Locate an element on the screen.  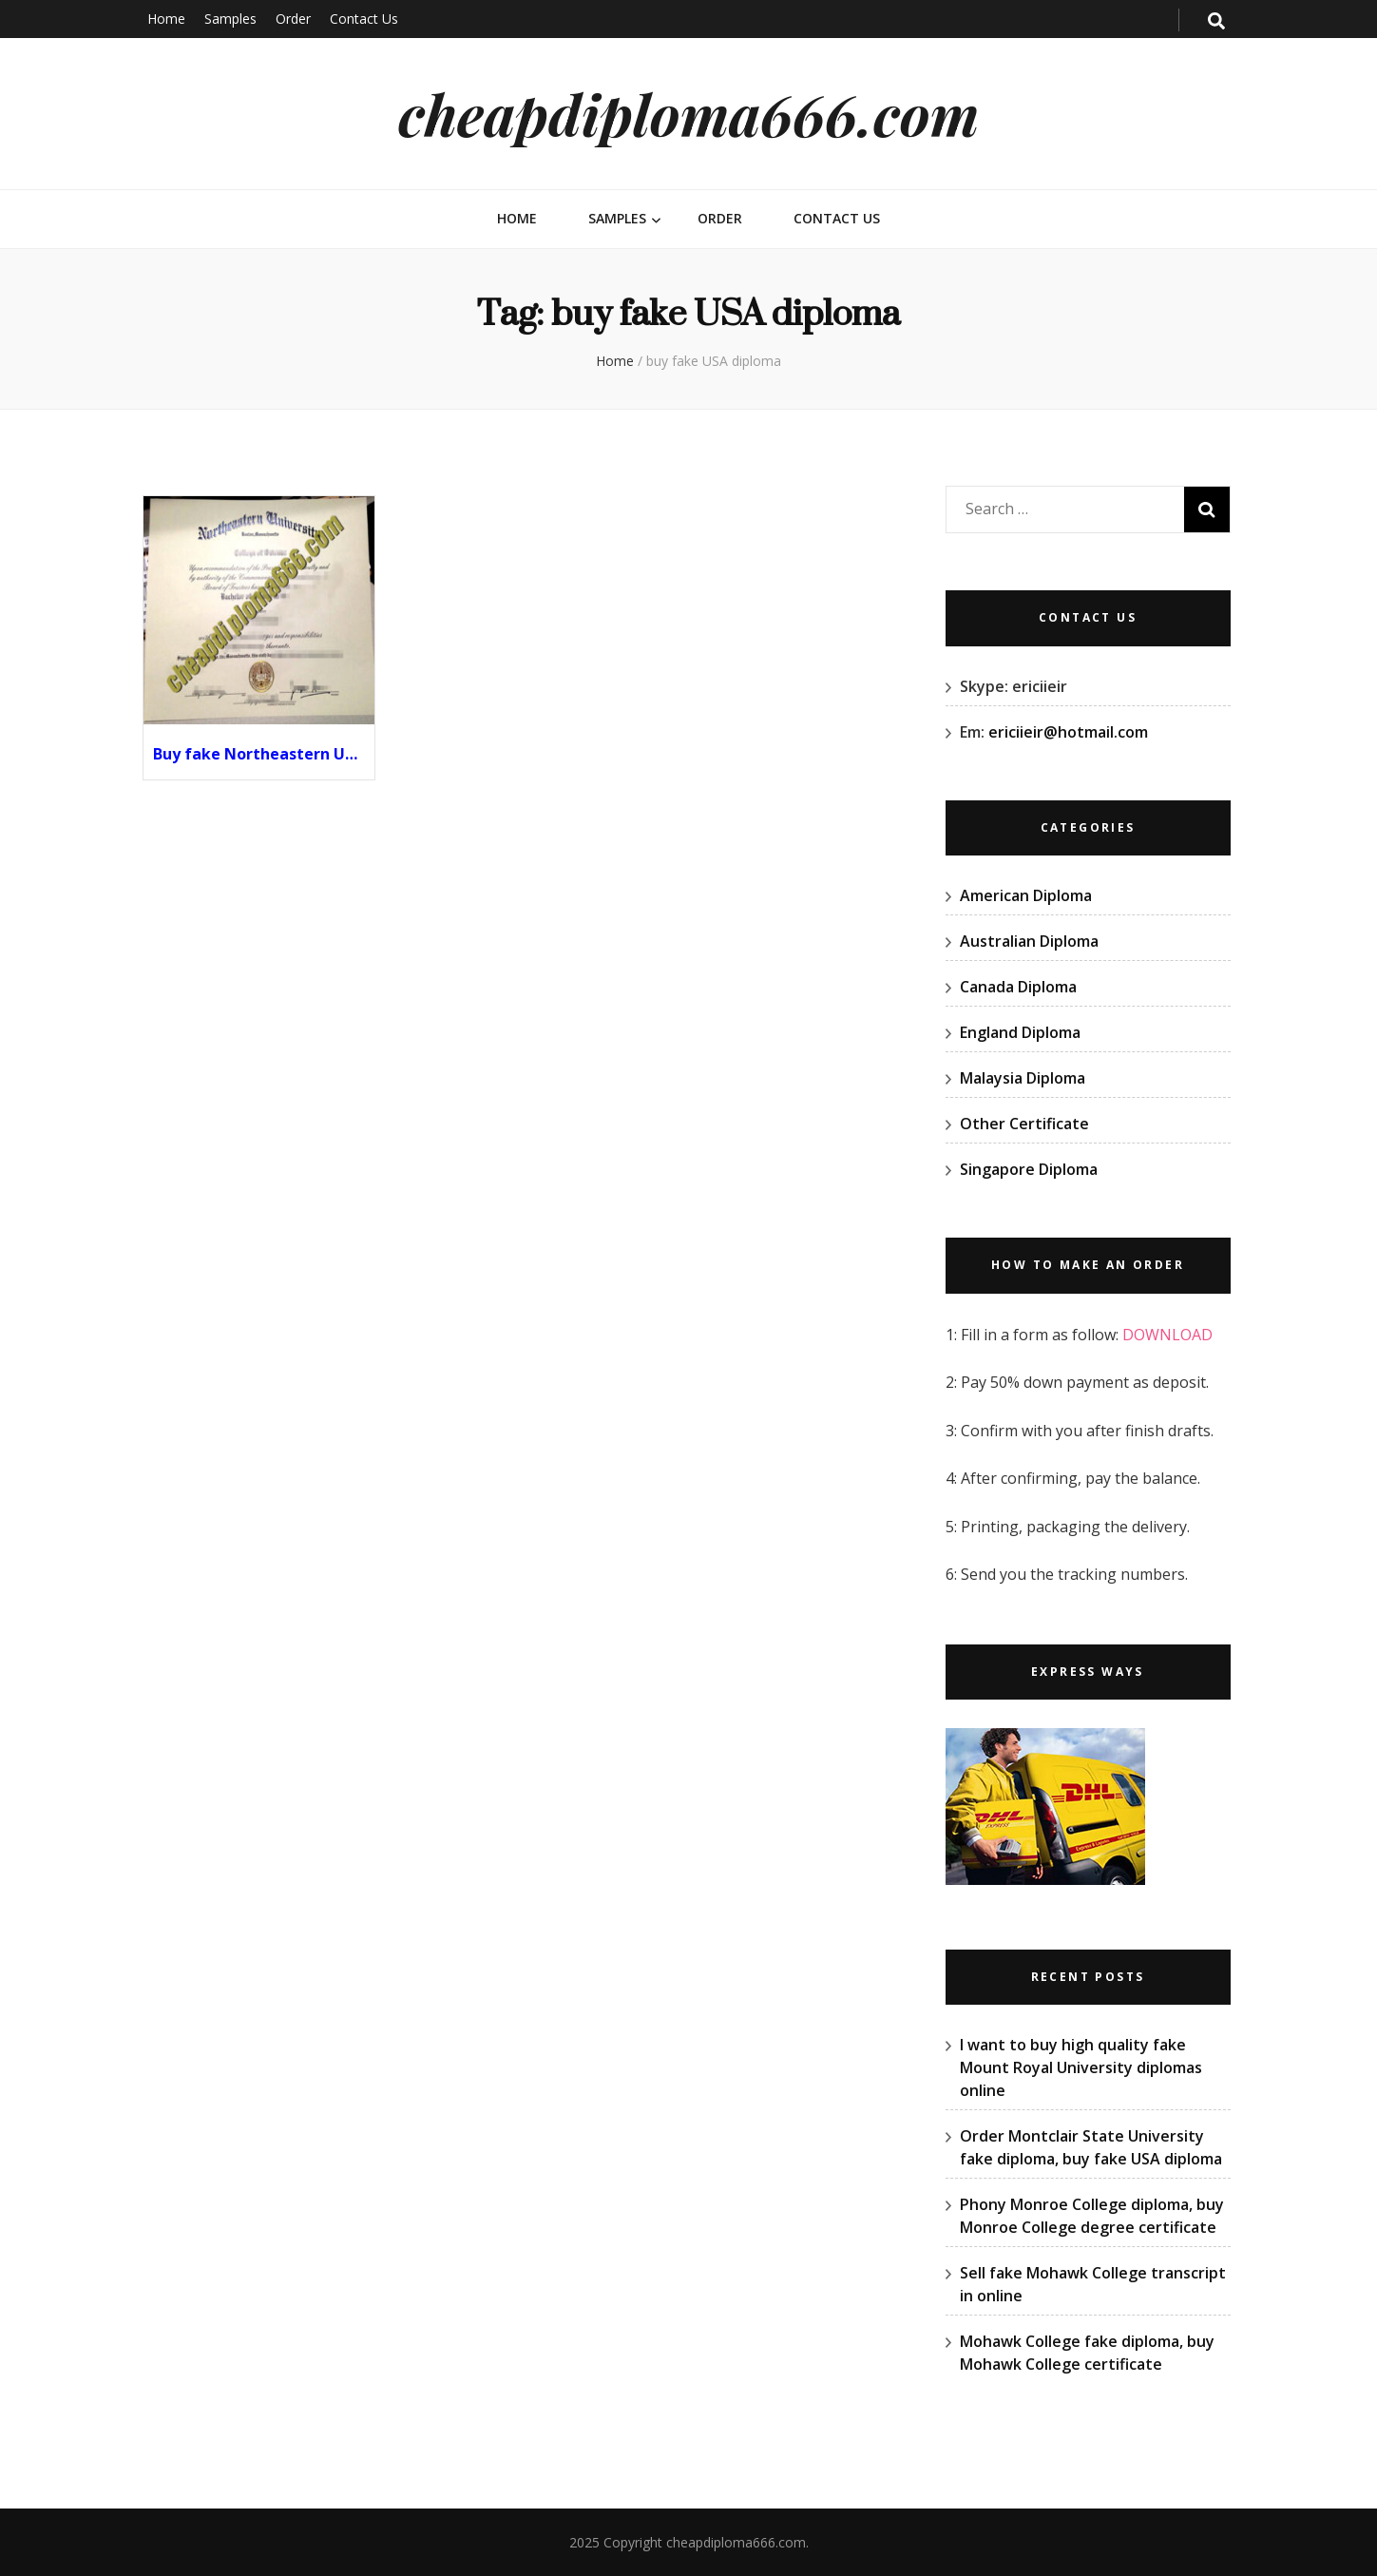
Other Certificate is located at coordinates (1024, 1123).